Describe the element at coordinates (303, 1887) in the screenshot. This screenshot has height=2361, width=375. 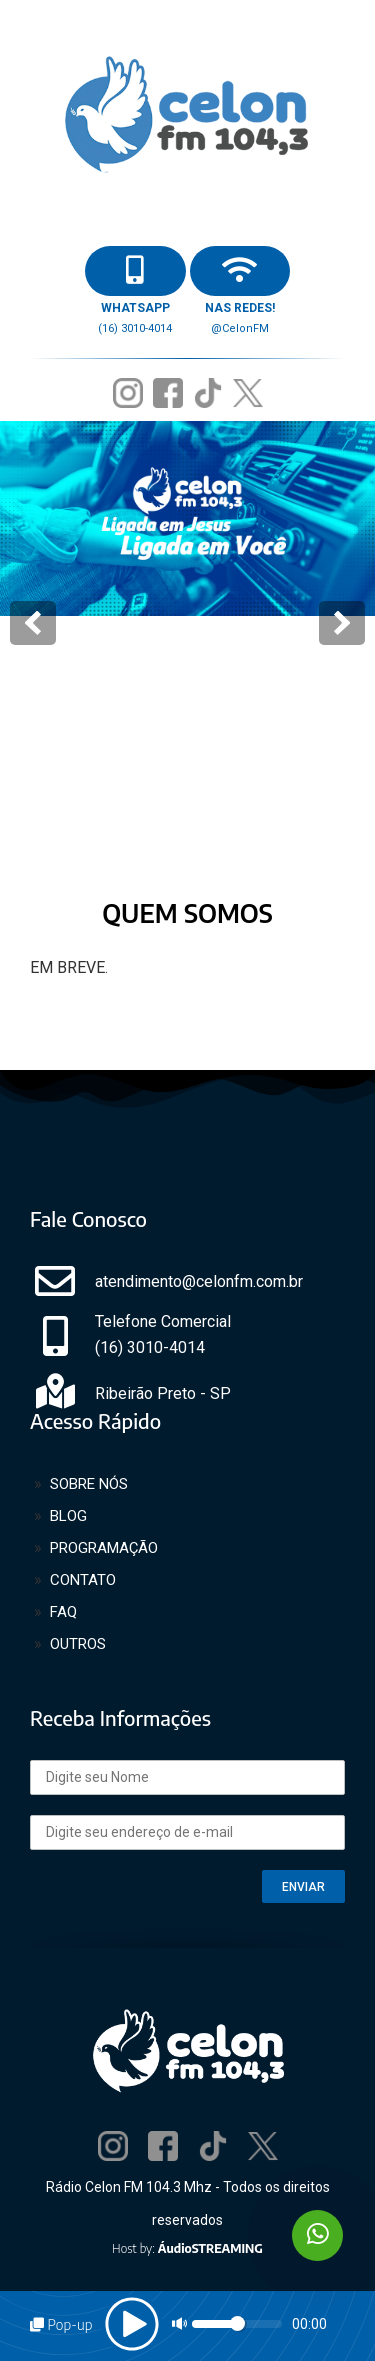
I see `ENVIAR` at that location.